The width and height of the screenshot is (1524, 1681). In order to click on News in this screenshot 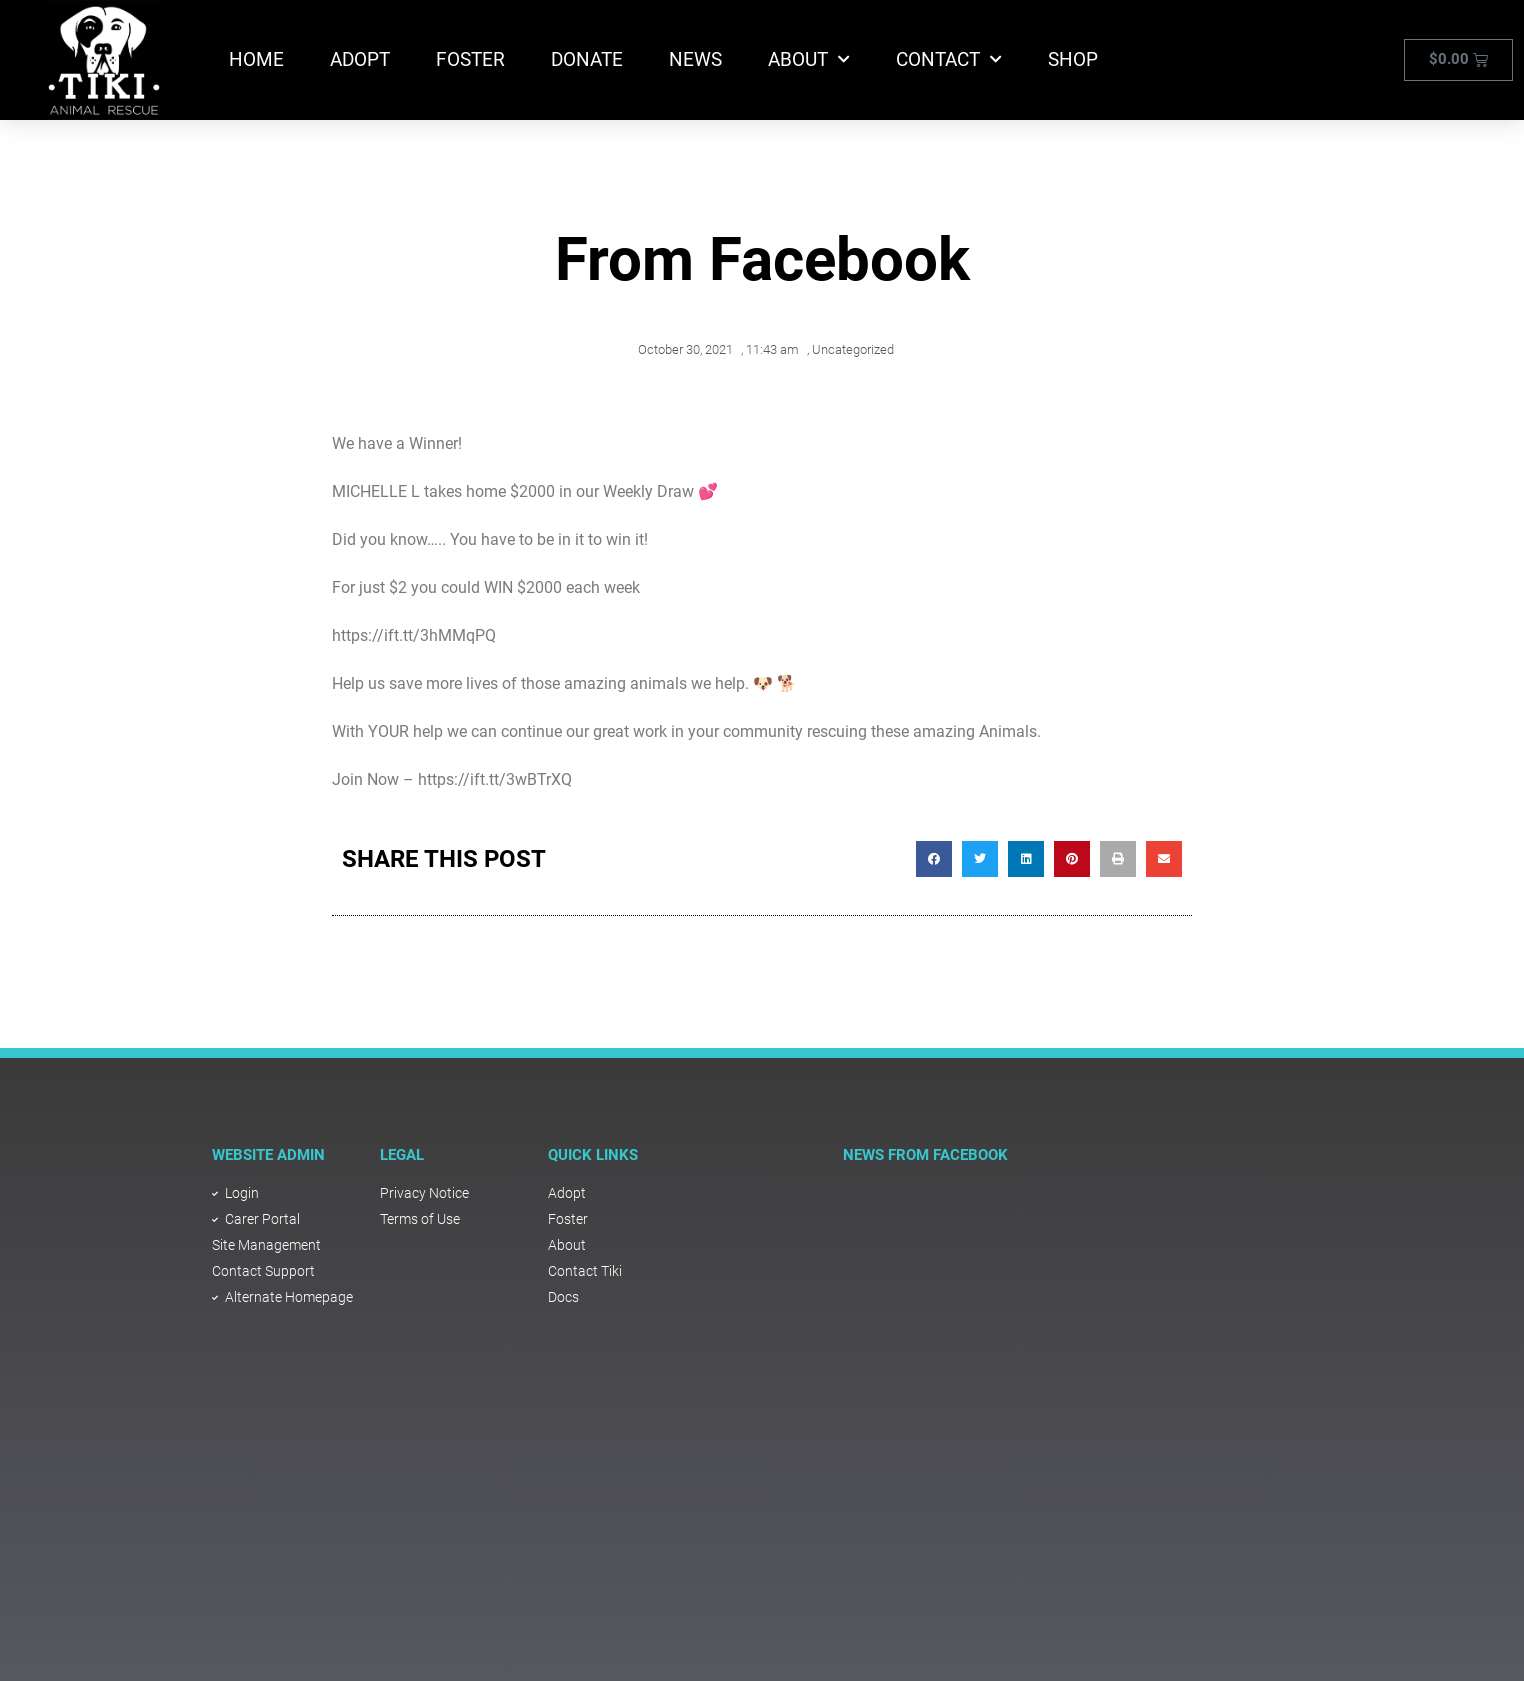, I will do `click(695, 59)`.